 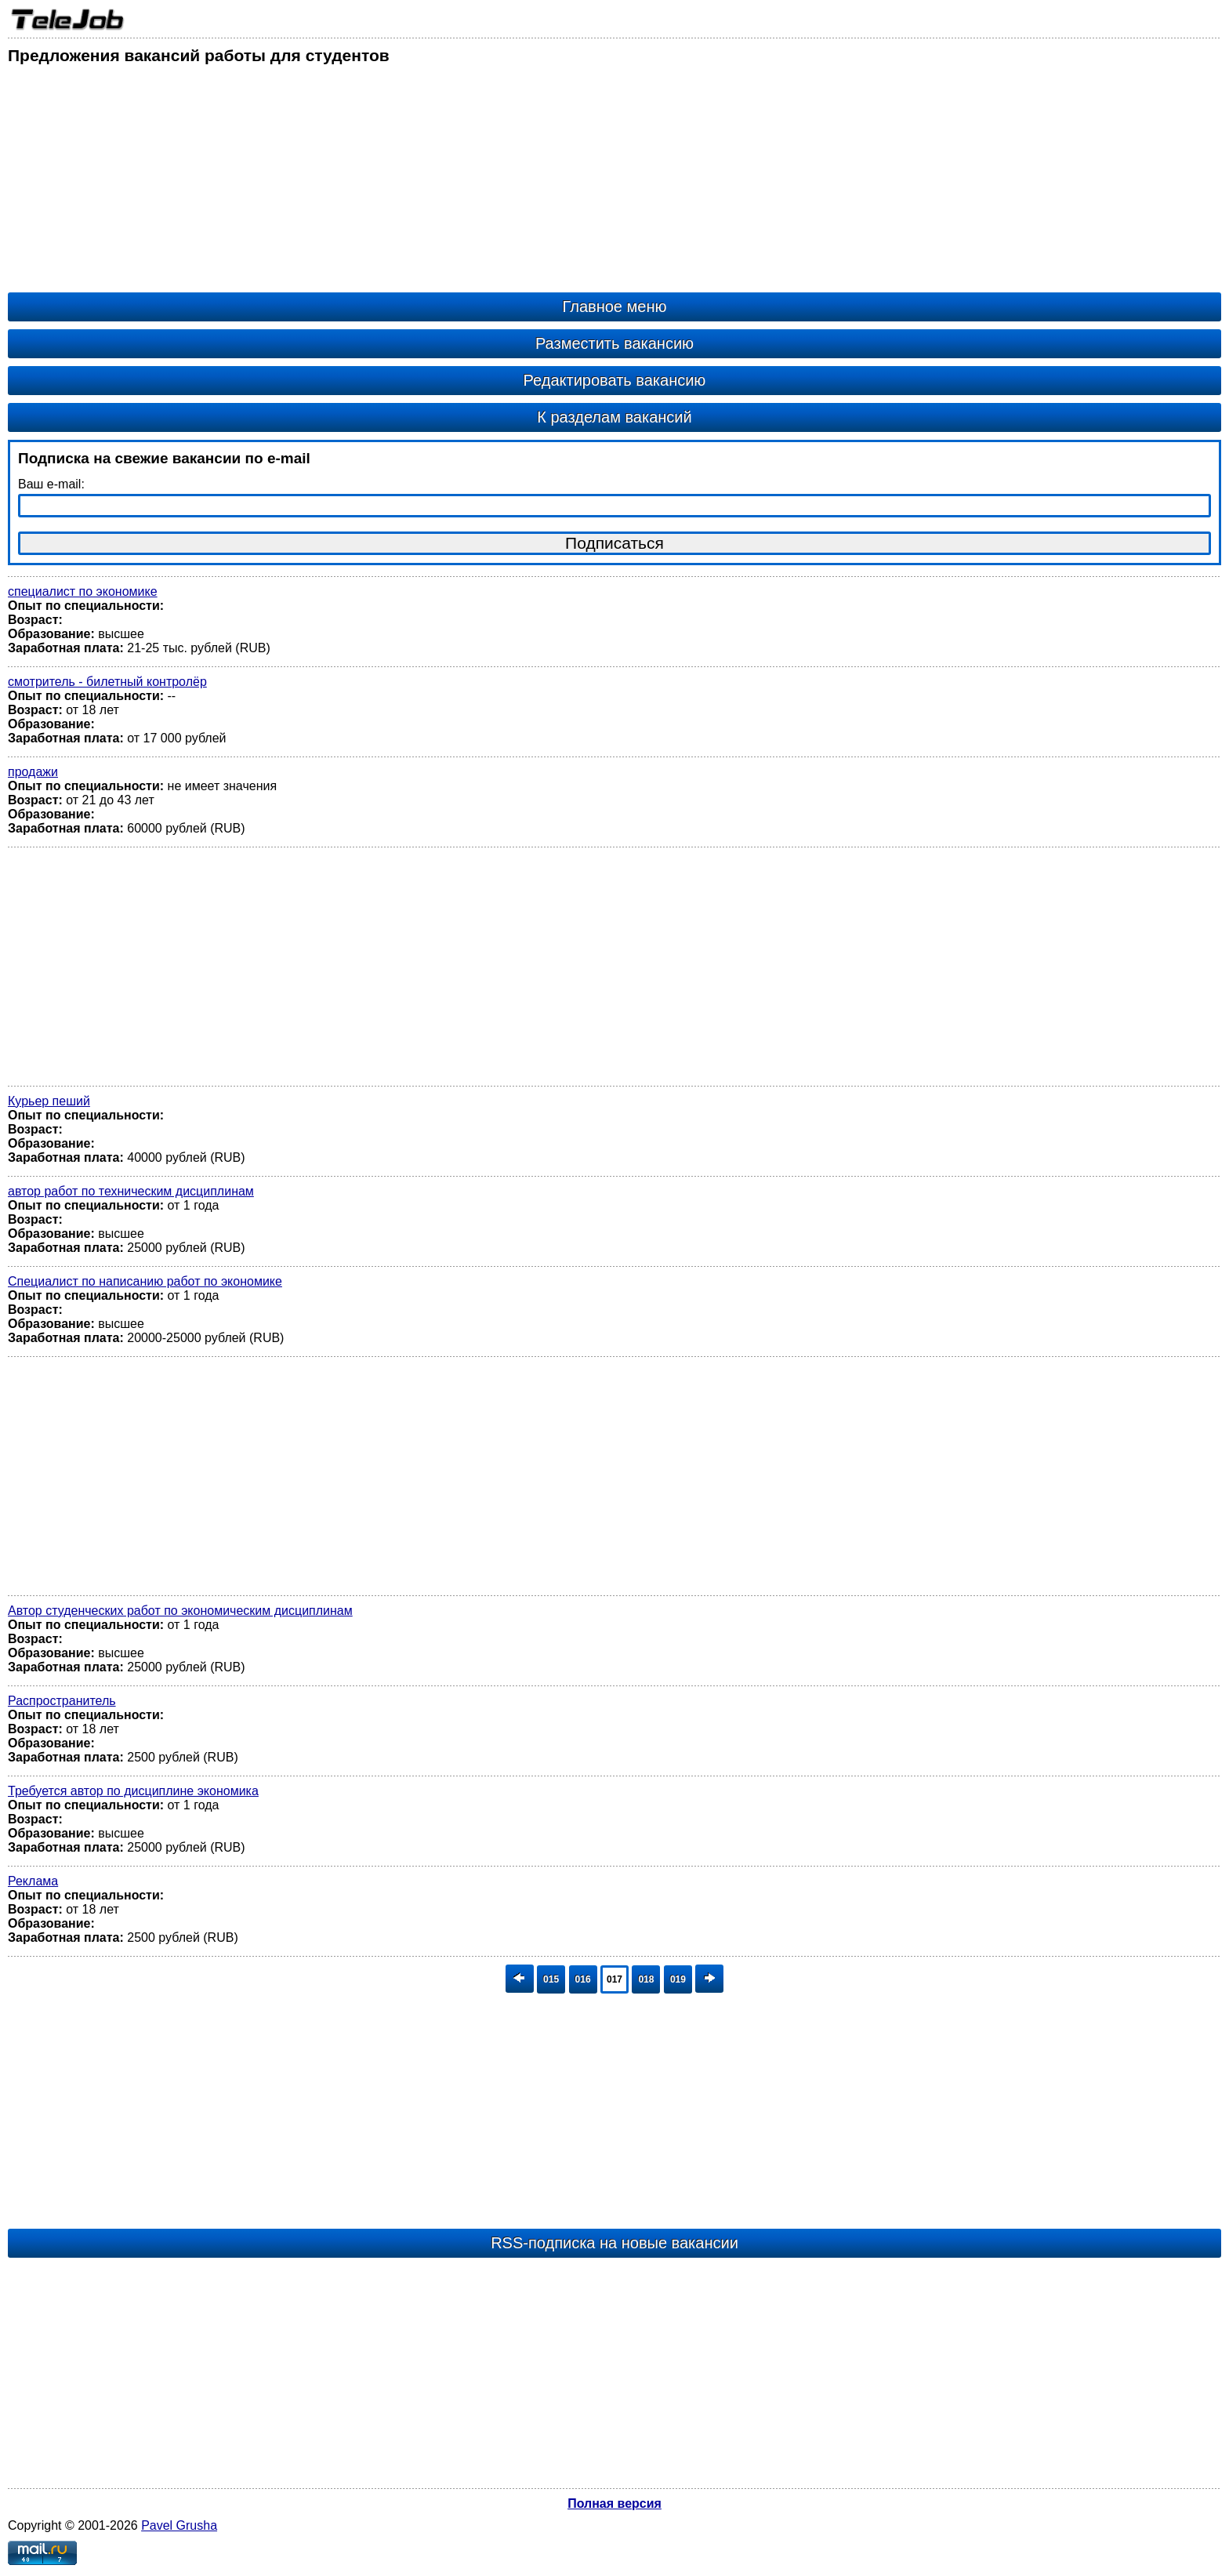 What do you see at coordinates (551, 1979) in the screenshot?
I see `015` at bounding box center [551, 1979].